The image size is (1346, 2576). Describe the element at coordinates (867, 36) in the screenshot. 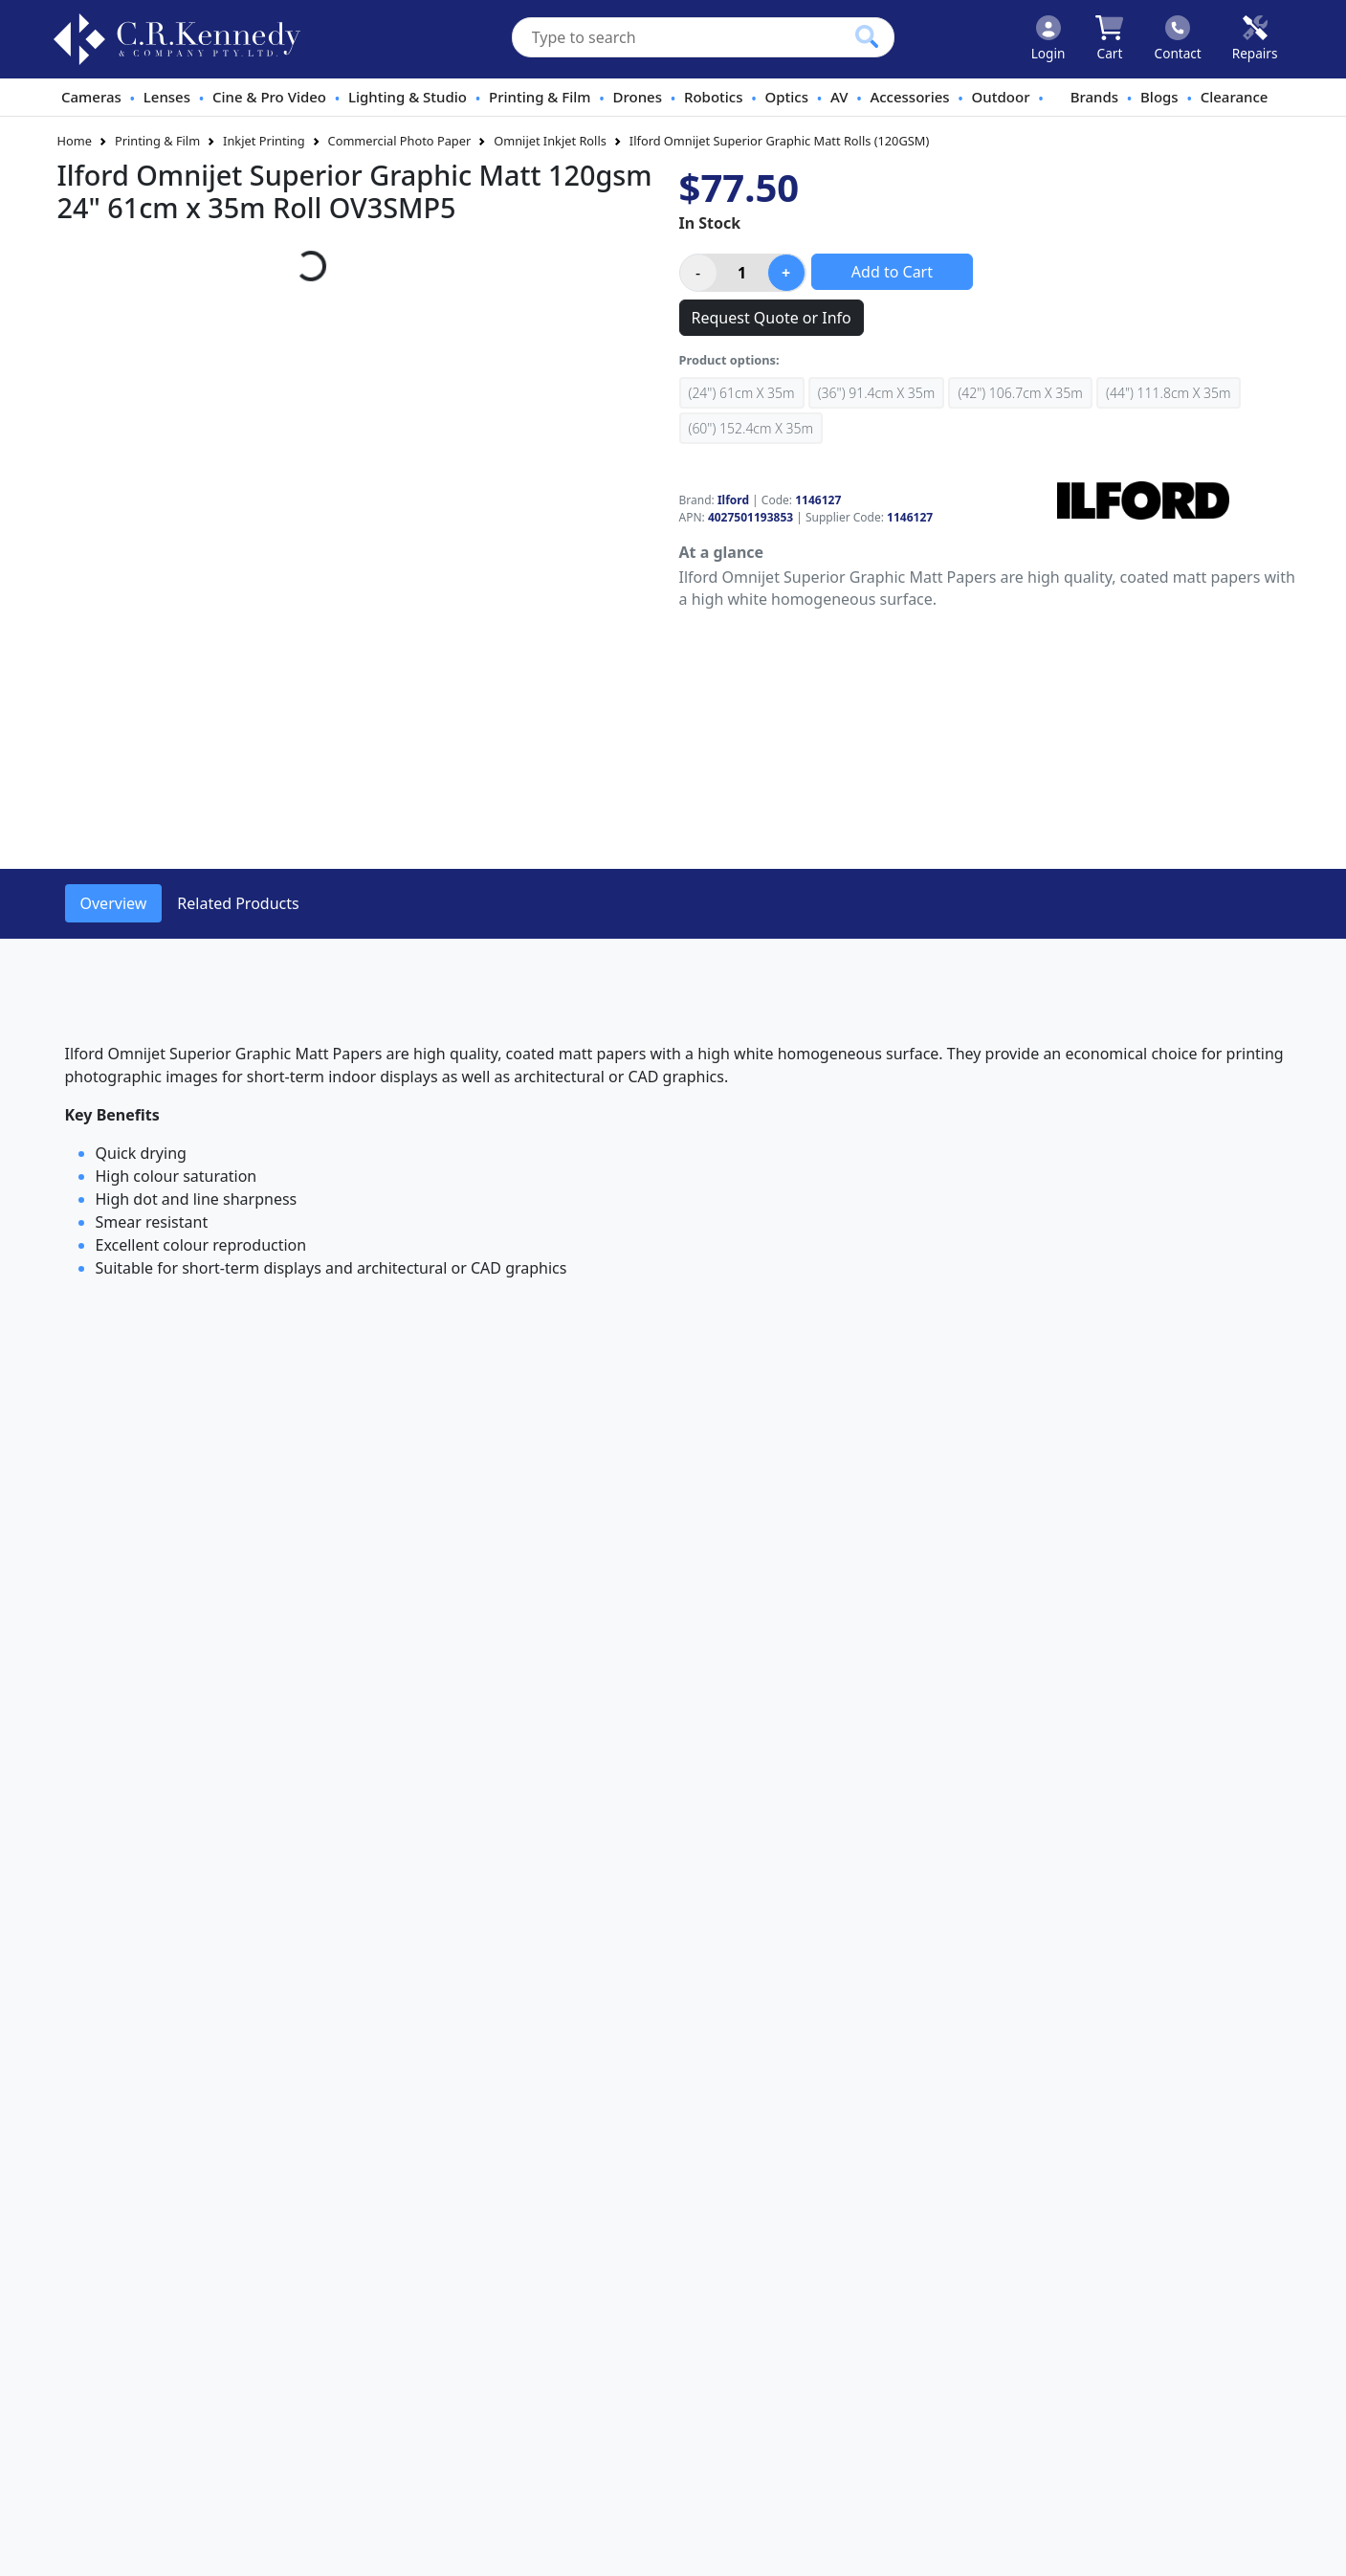

I see `[Click to search our products]` at that location.